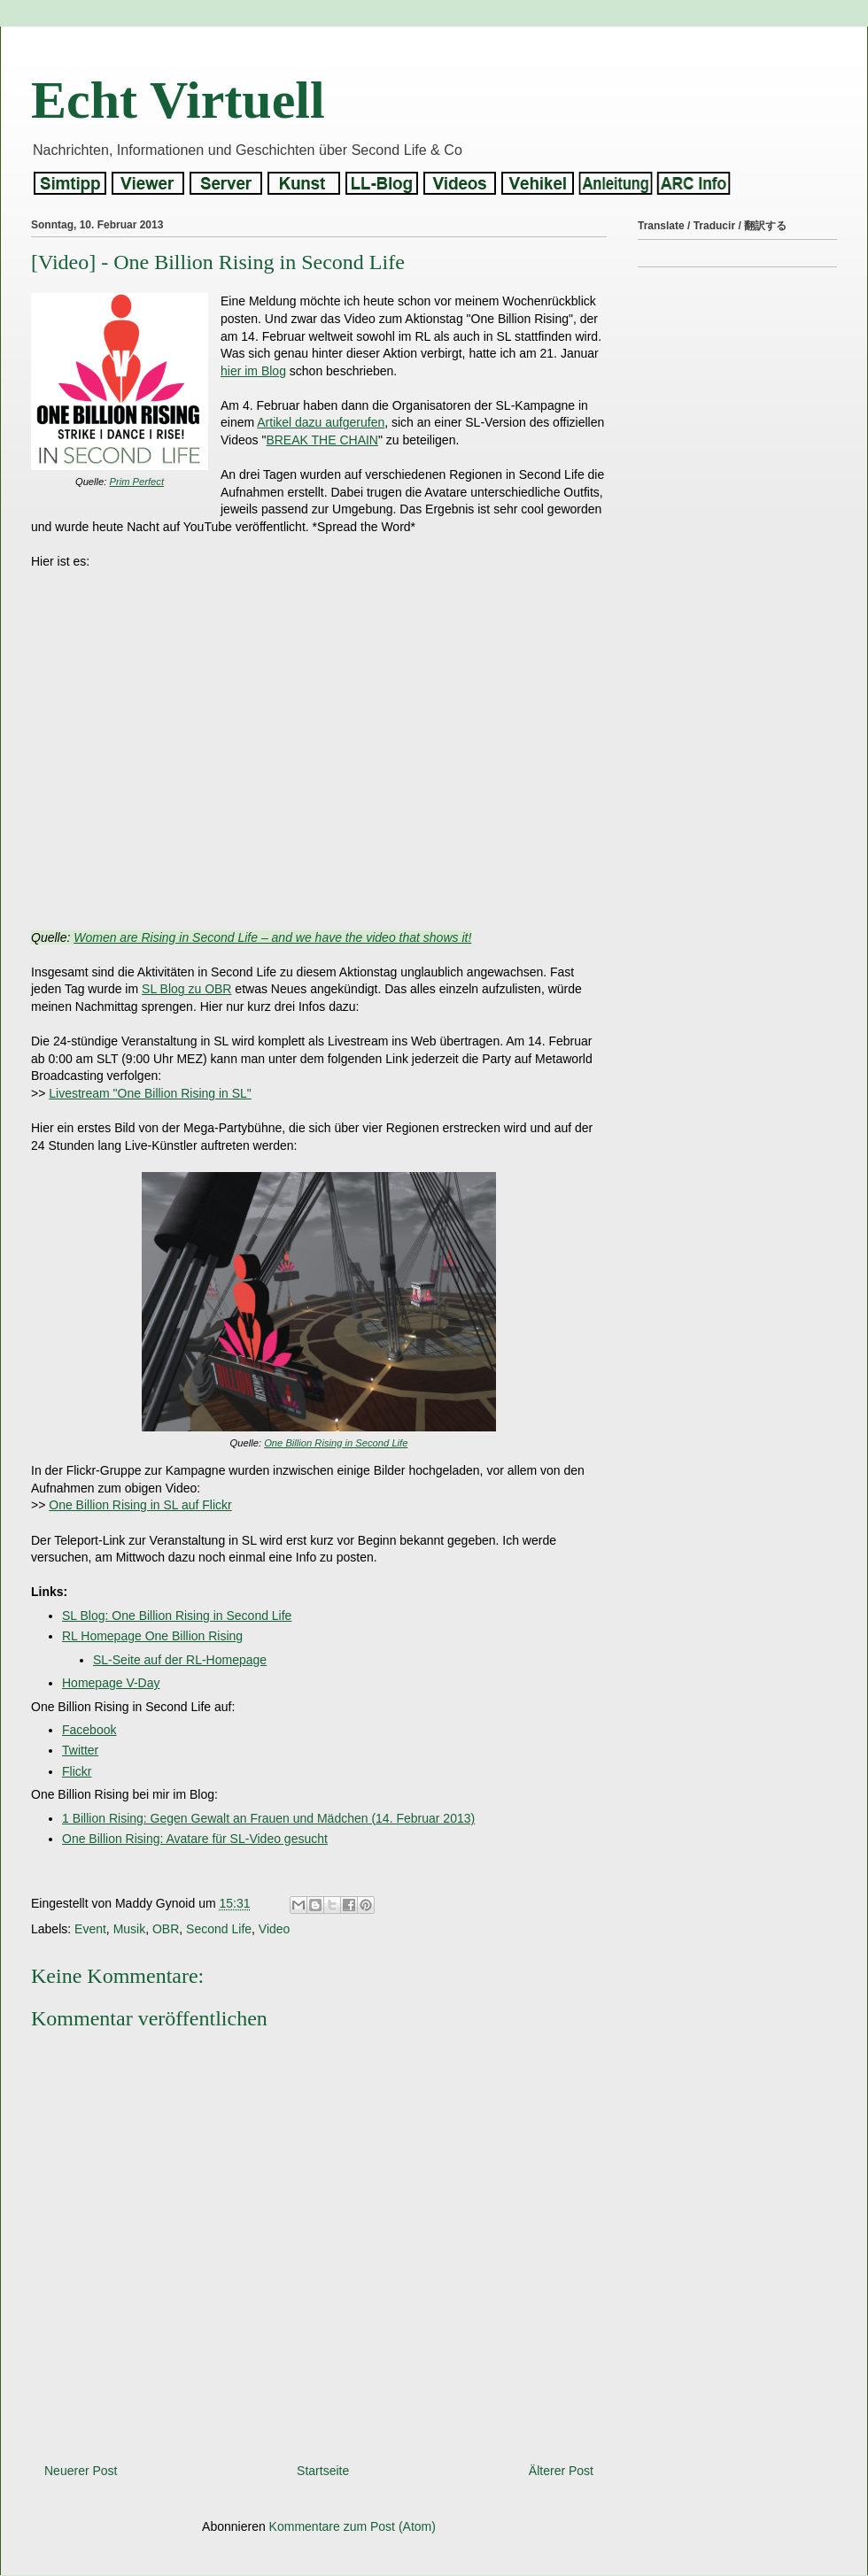 This screenshot has width=868, height=2576. Describe the element at coordinates (219, 1929) in the screenshot. I see `Second Life` at that location.